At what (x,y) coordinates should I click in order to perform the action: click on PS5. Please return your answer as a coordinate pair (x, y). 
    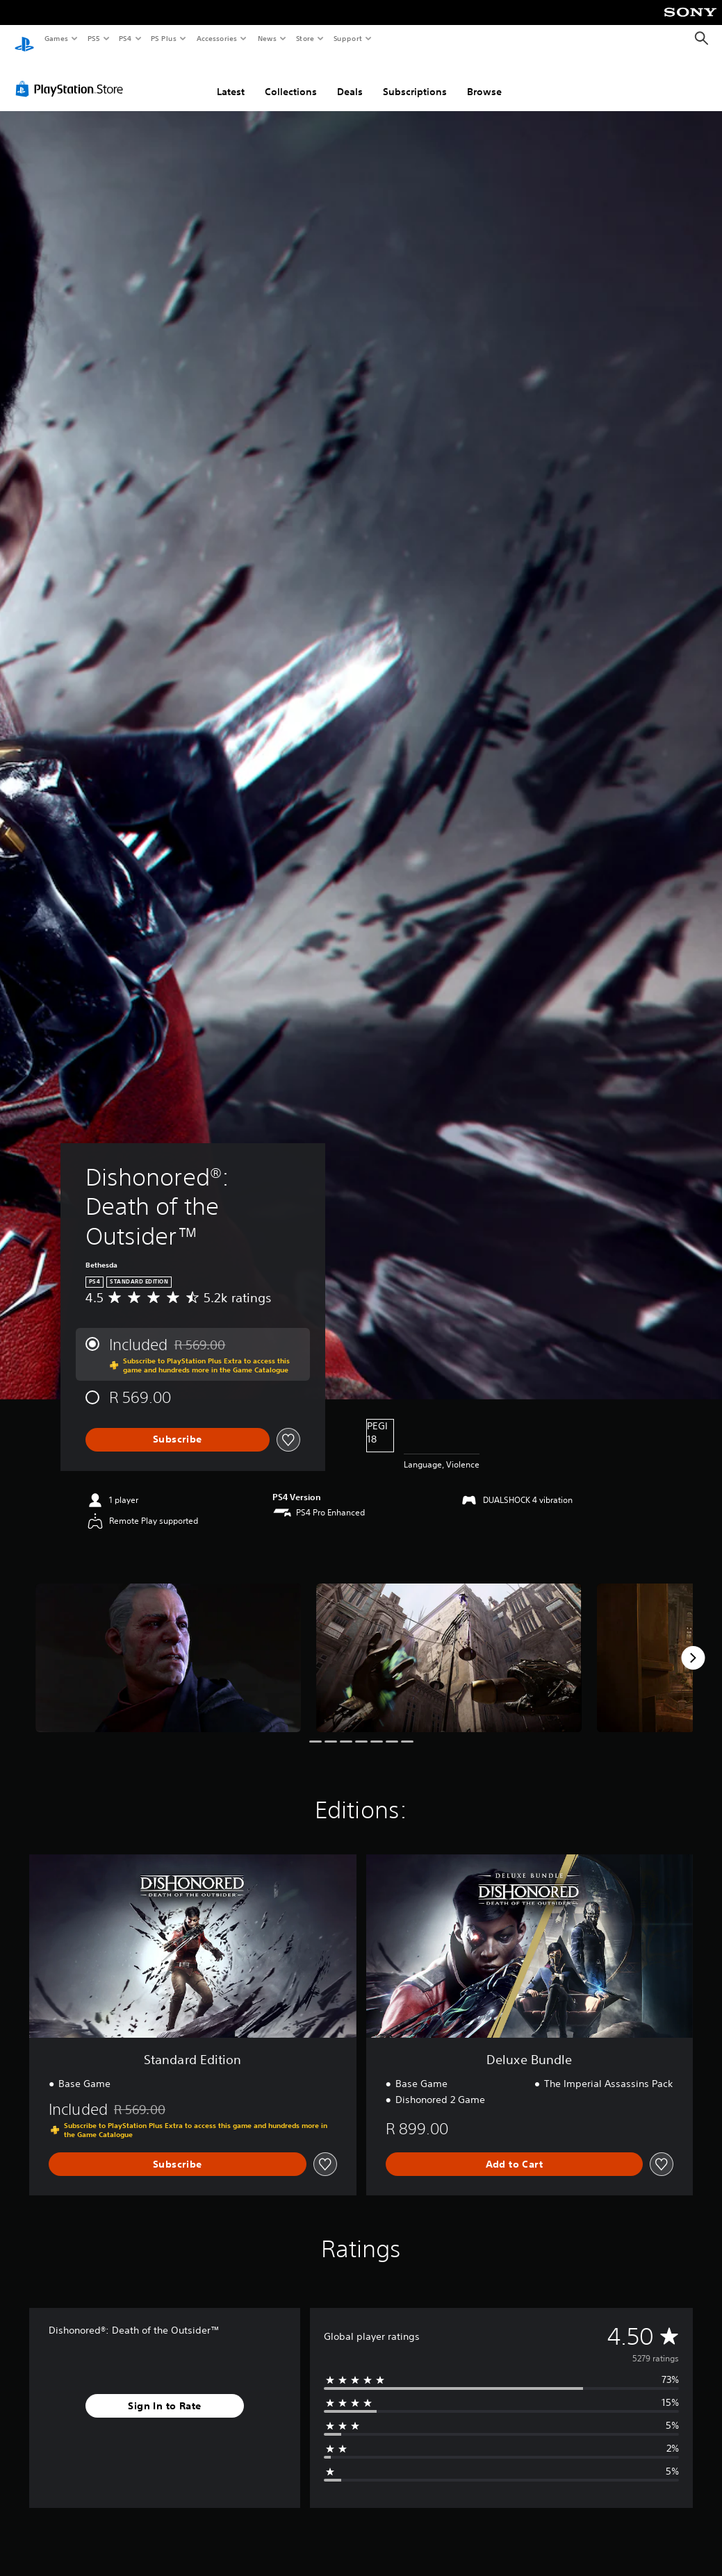
    Looking at the image, I should click on (93, 38).